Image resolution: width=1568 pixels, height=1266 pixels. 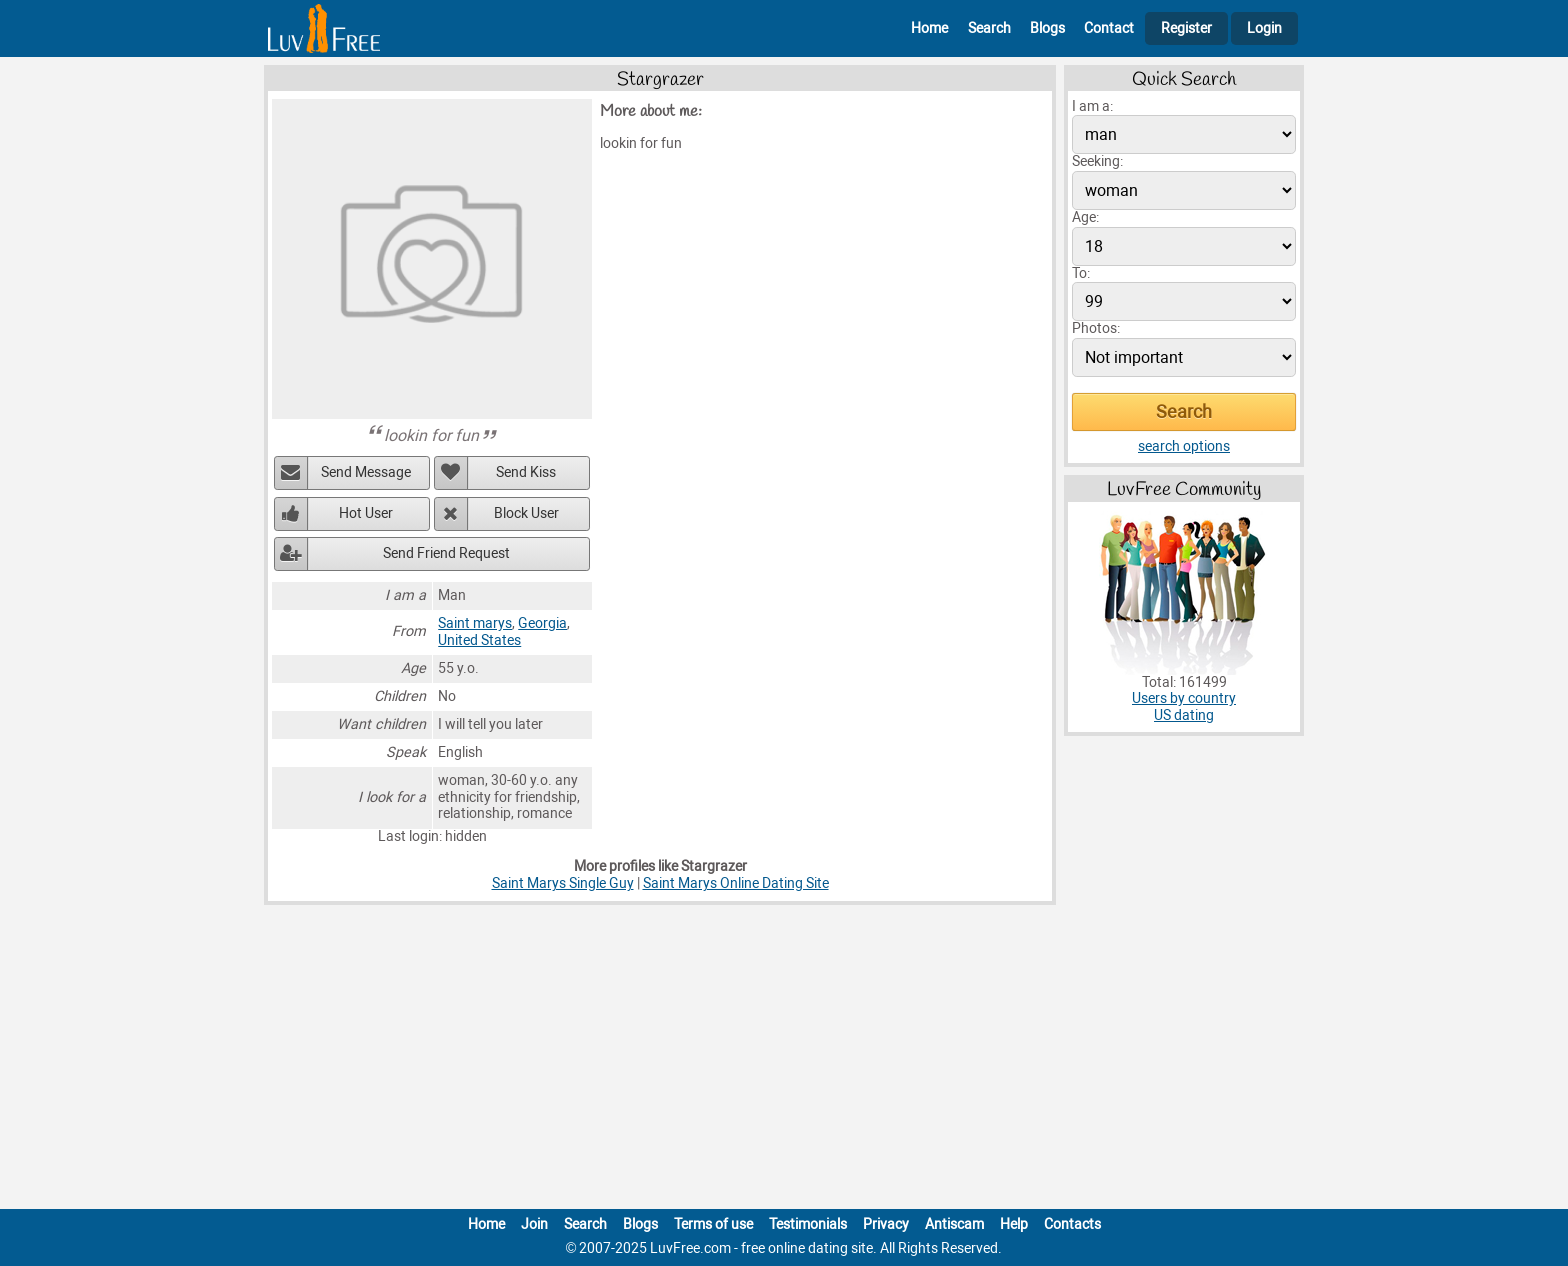 What do you see at coordinates (1014, 1224) in the screenshot?
I see `Help` at bounding box center [1014, 1224].